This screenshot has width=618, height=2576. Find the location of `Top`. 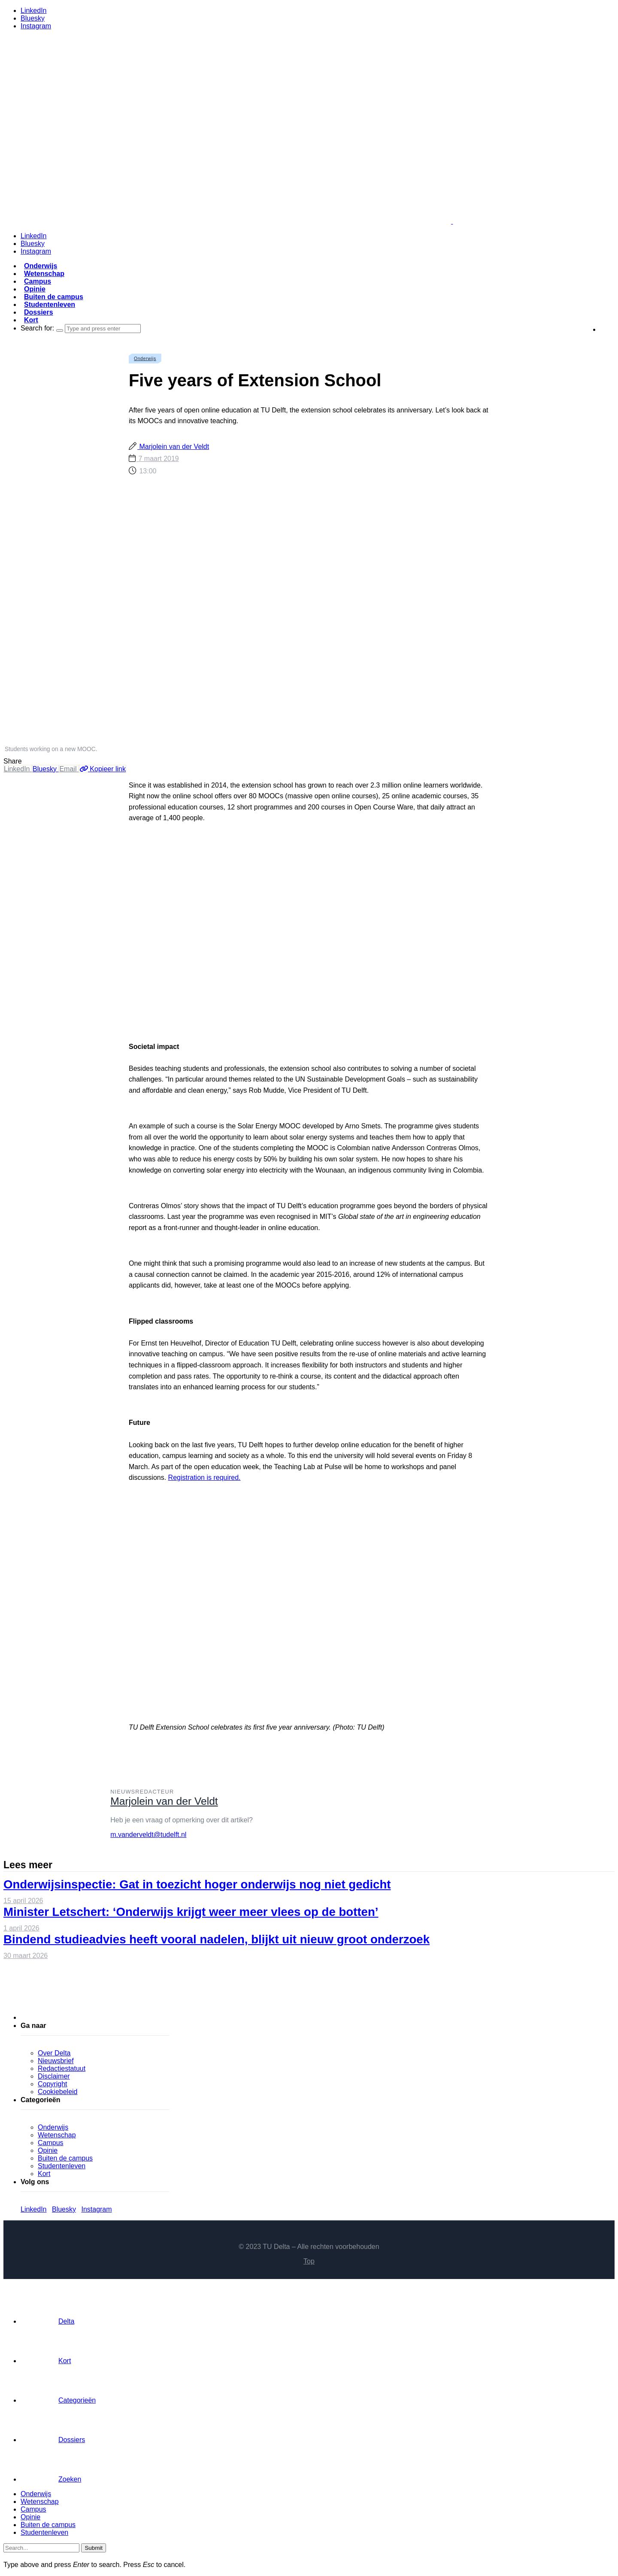

Top is located at coordinates (309, 2261).